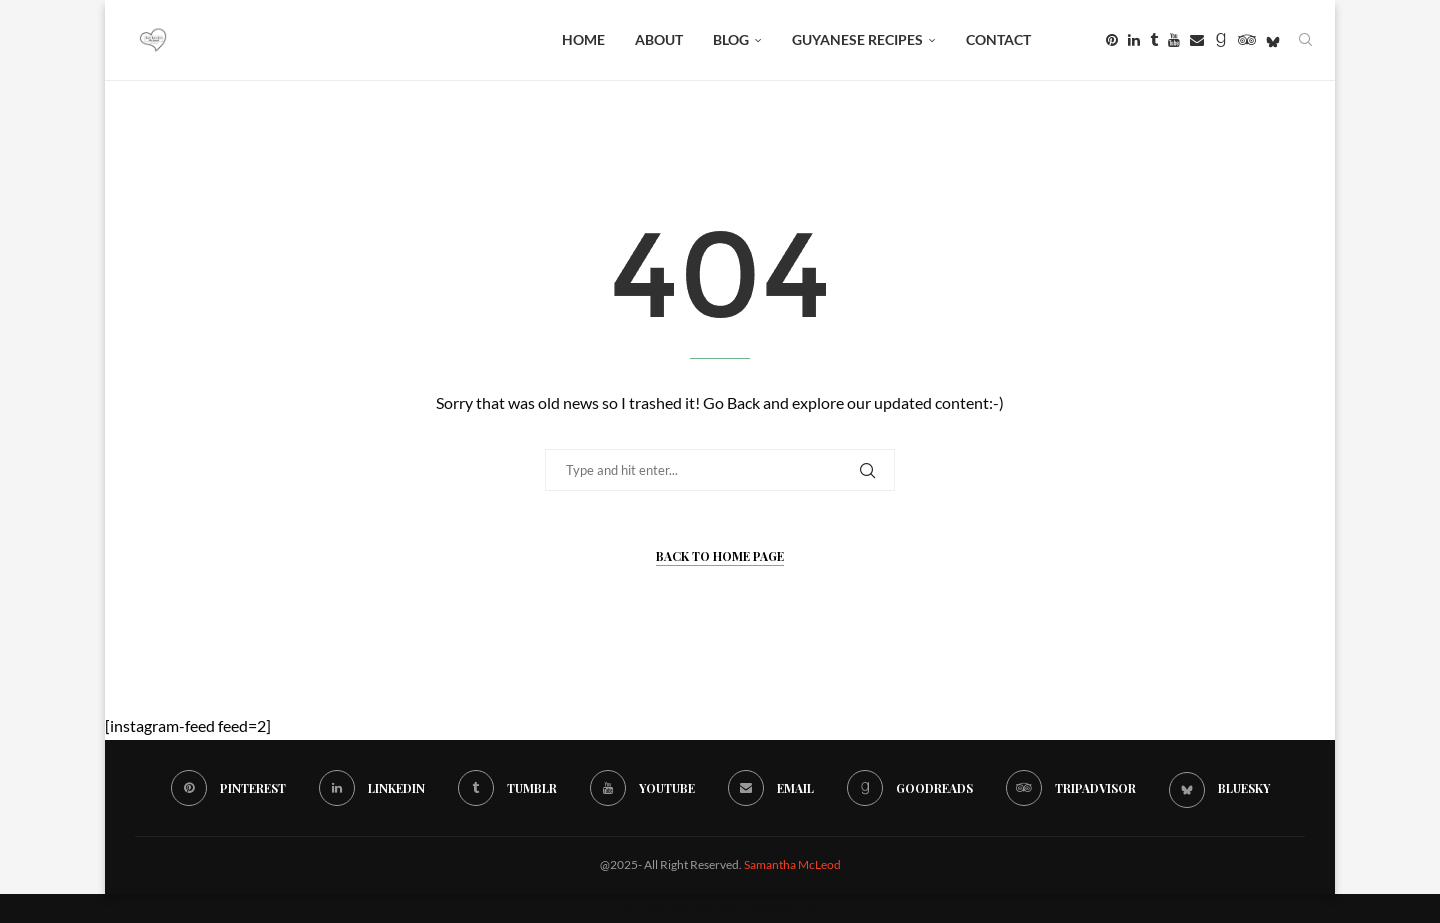 This screenshot has height=923, width=1440. I want to click on BLOG, so click(731, 39).